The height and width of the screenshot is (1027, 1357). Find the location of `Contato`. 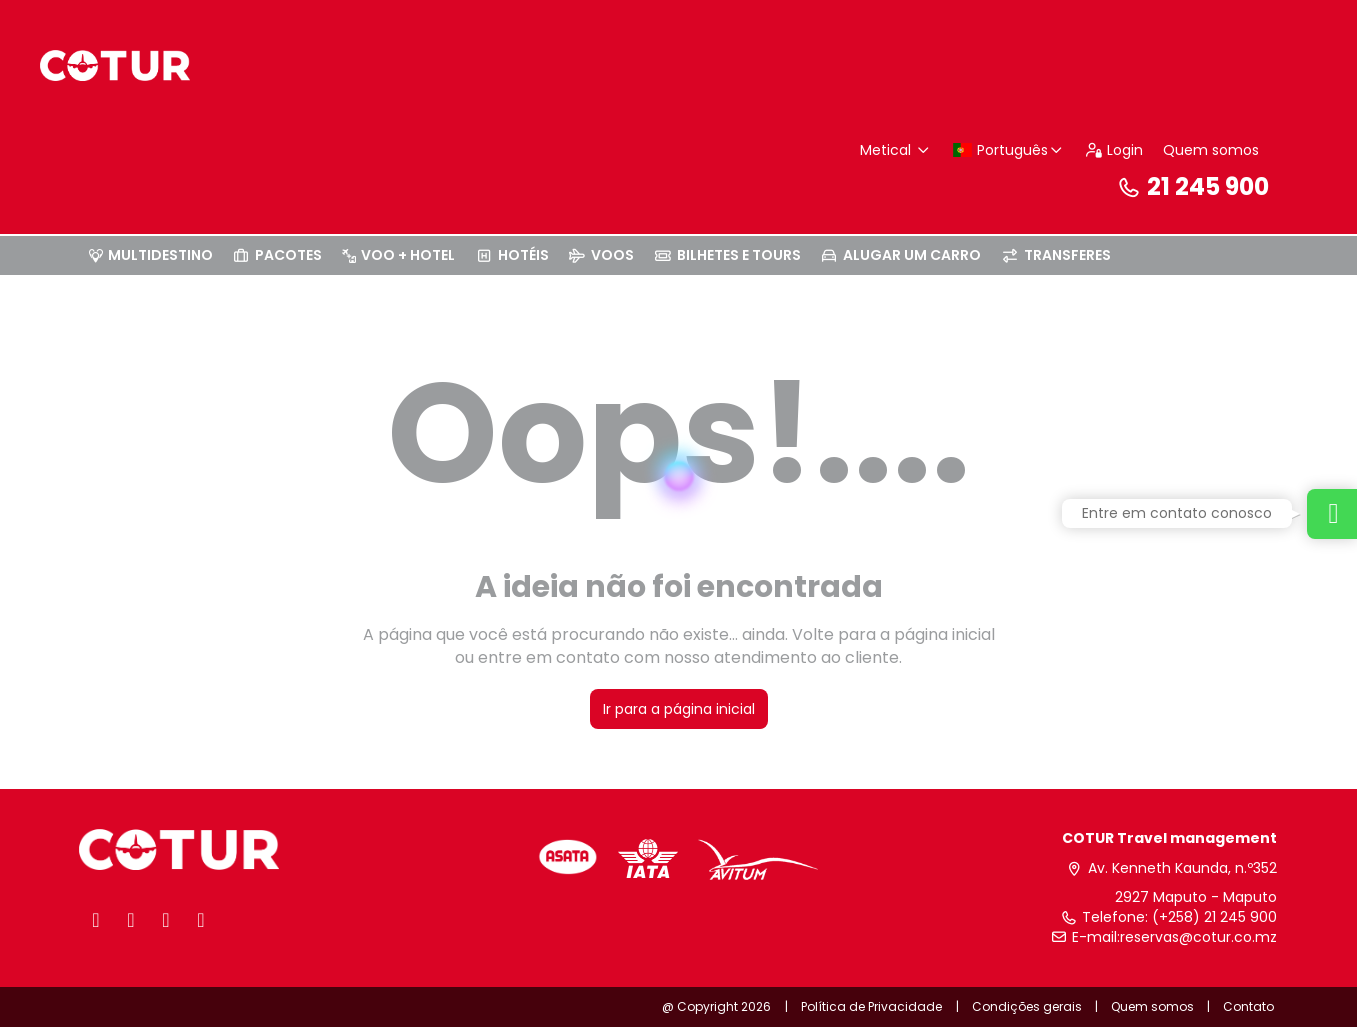

Contato is located at coordinates (1248, 1006).